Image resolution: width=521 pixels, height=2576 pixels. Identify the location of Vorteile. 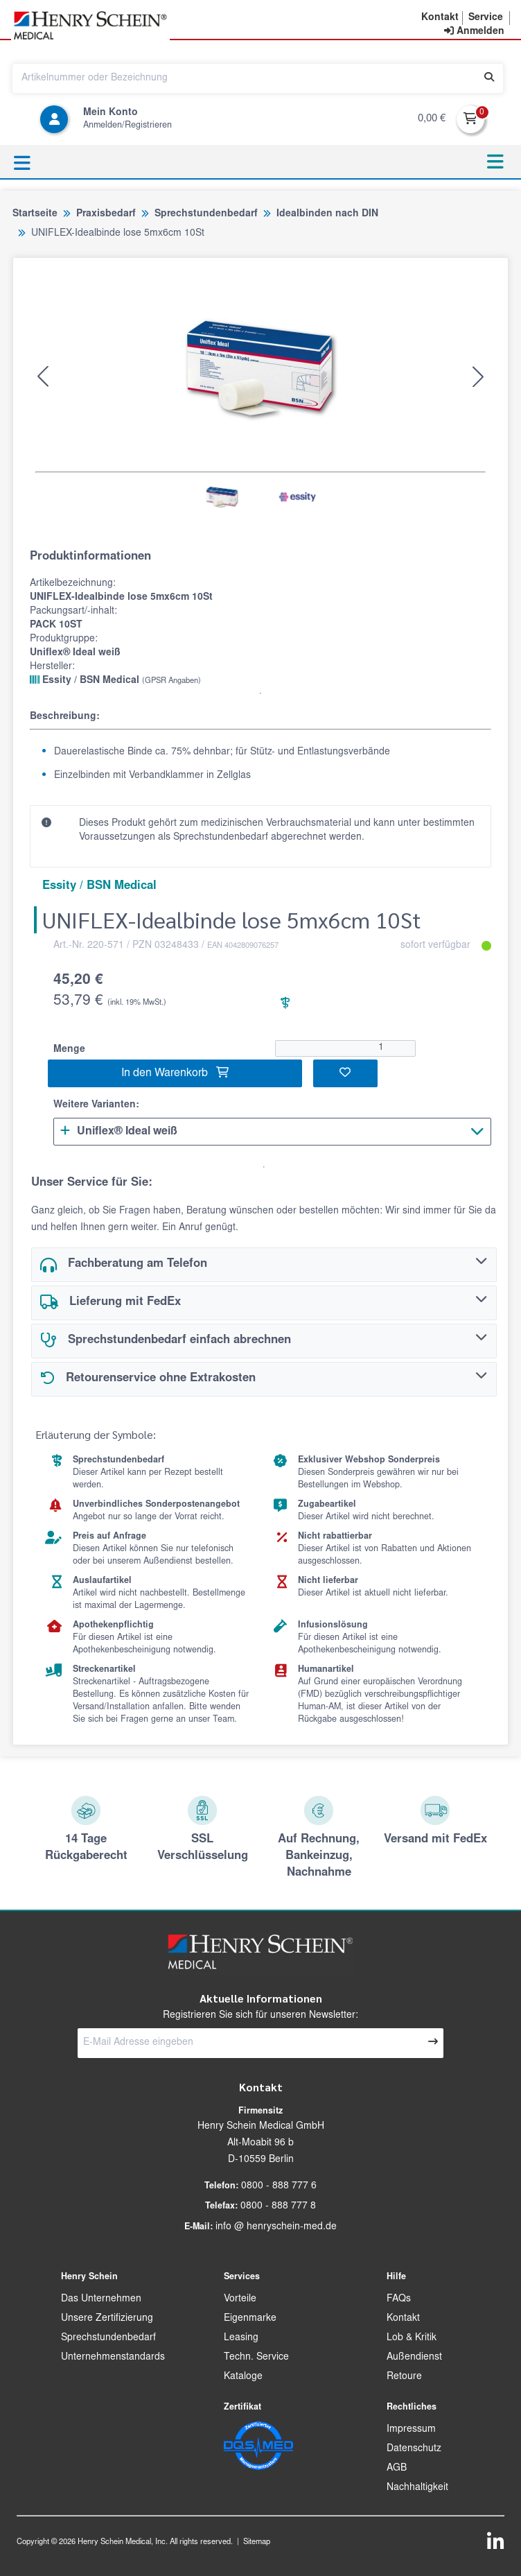
(240, 2299).